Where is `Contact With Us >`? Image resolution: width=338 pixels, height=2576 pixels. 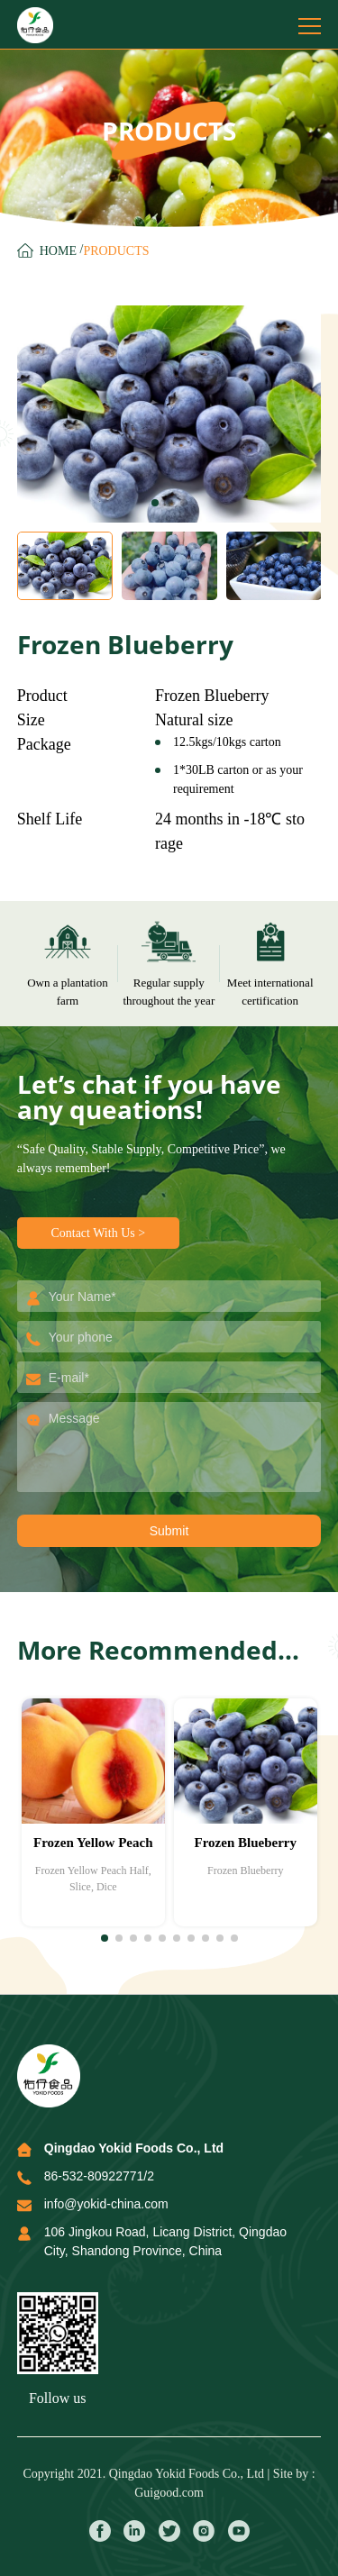 Contact With Us > is located at coordinates (97, 1233).